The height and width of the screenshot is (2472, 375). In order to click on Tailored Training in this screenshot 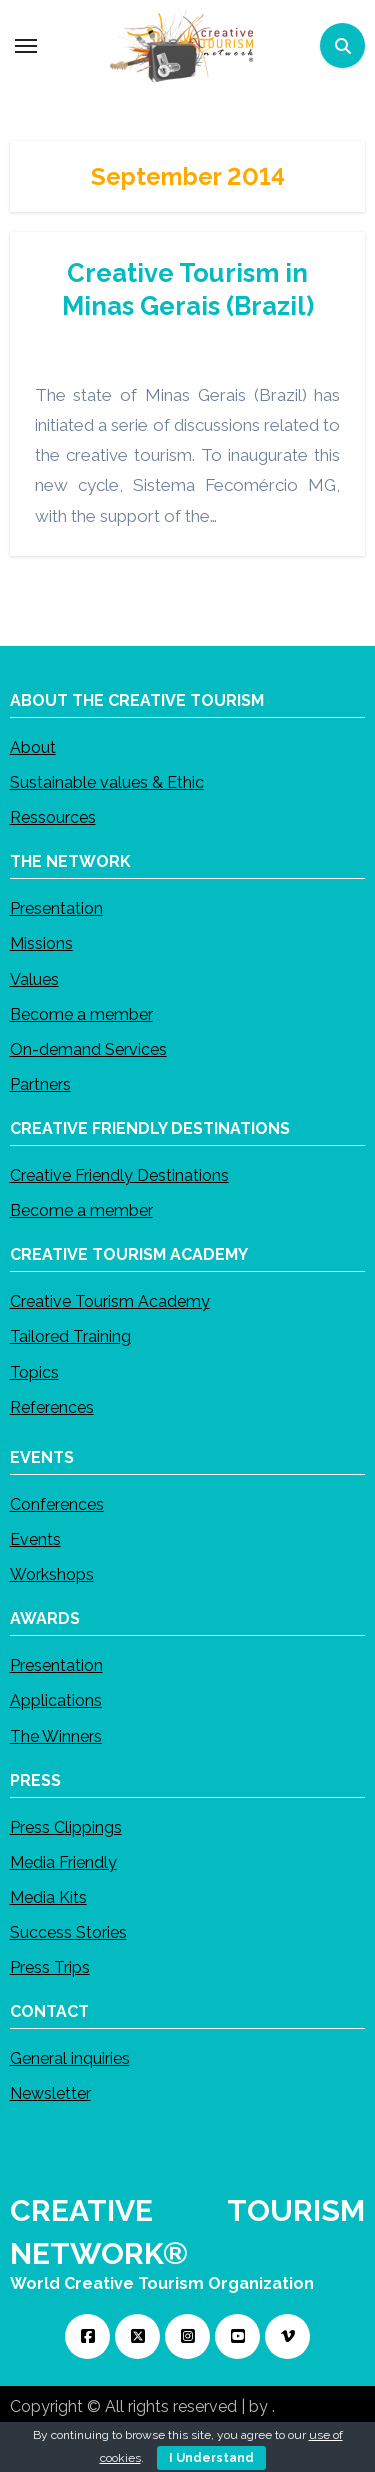, I will do `click(70, 1336)`.